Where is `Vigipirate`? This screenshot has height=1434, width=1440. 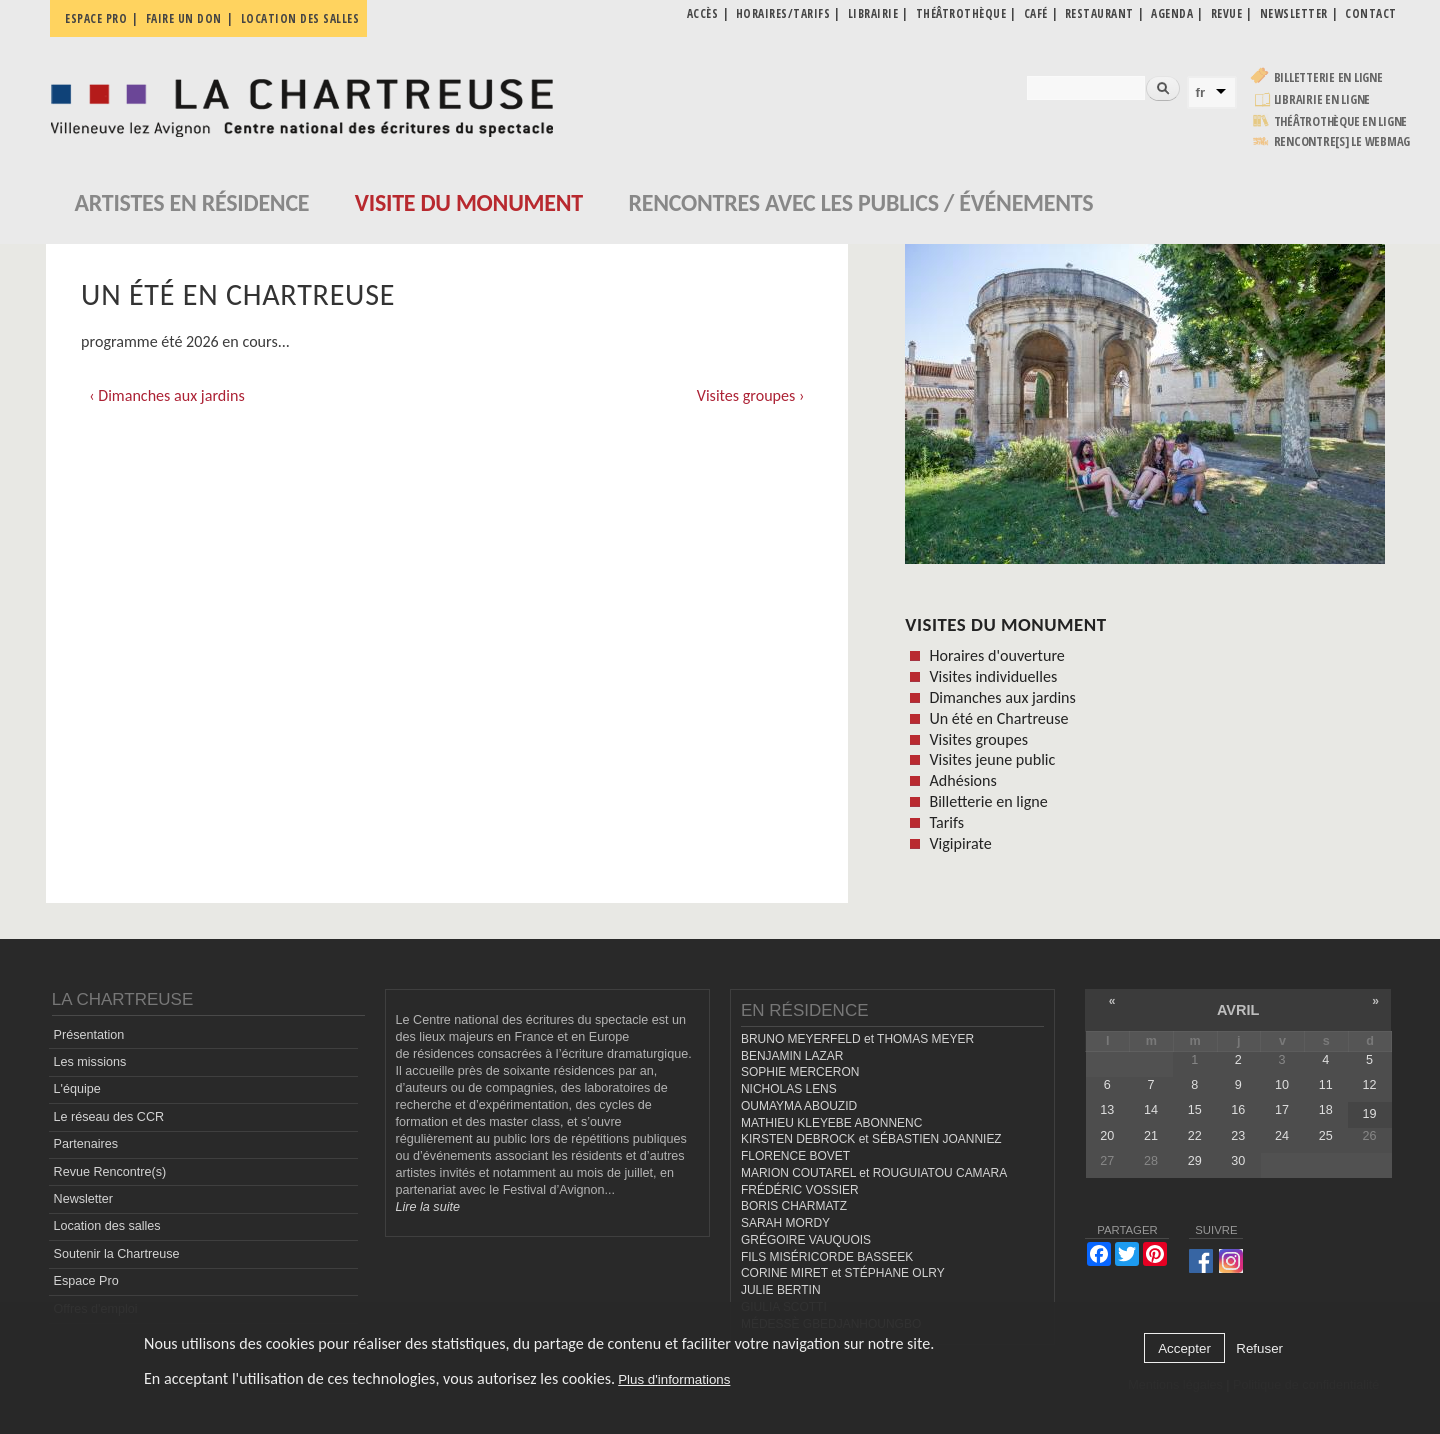 Vigipirate is located at coordinates (960, 843).